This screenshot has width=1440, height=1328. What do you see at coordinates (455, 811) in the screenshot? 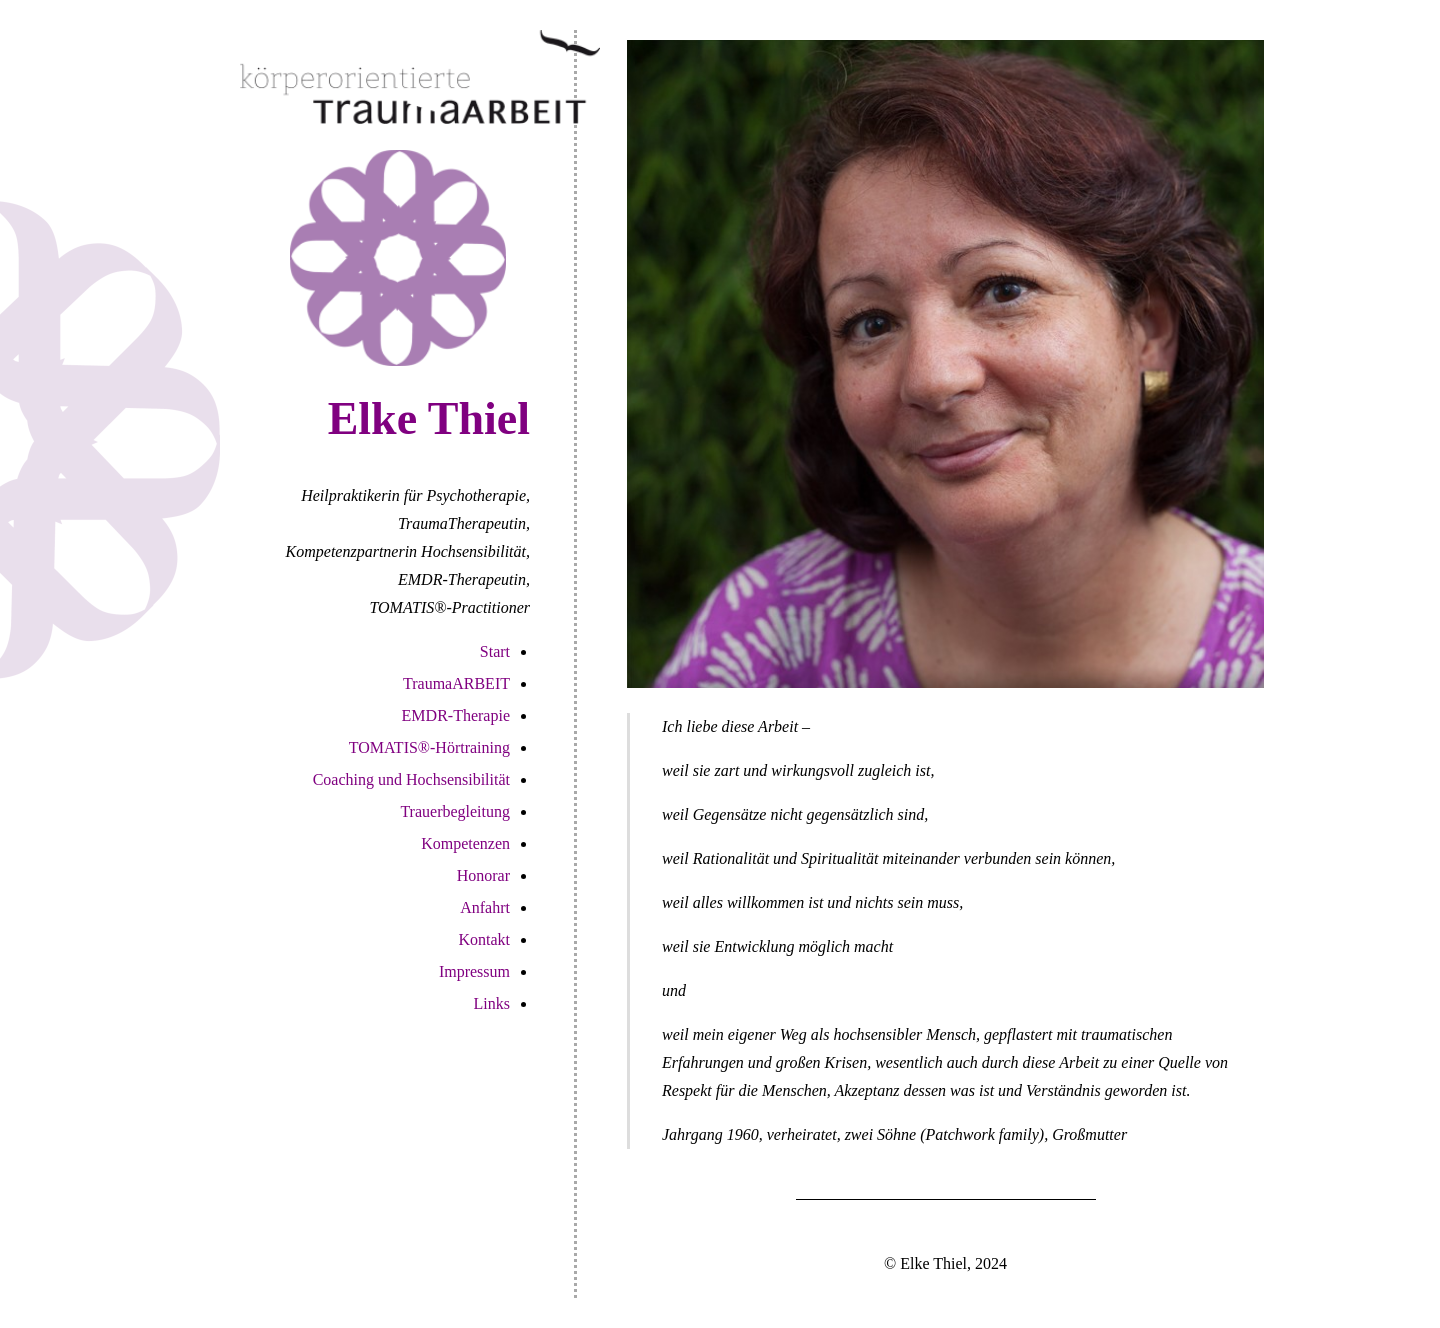
I see `Trauerbegleitung` at bounding box center [455, 811].